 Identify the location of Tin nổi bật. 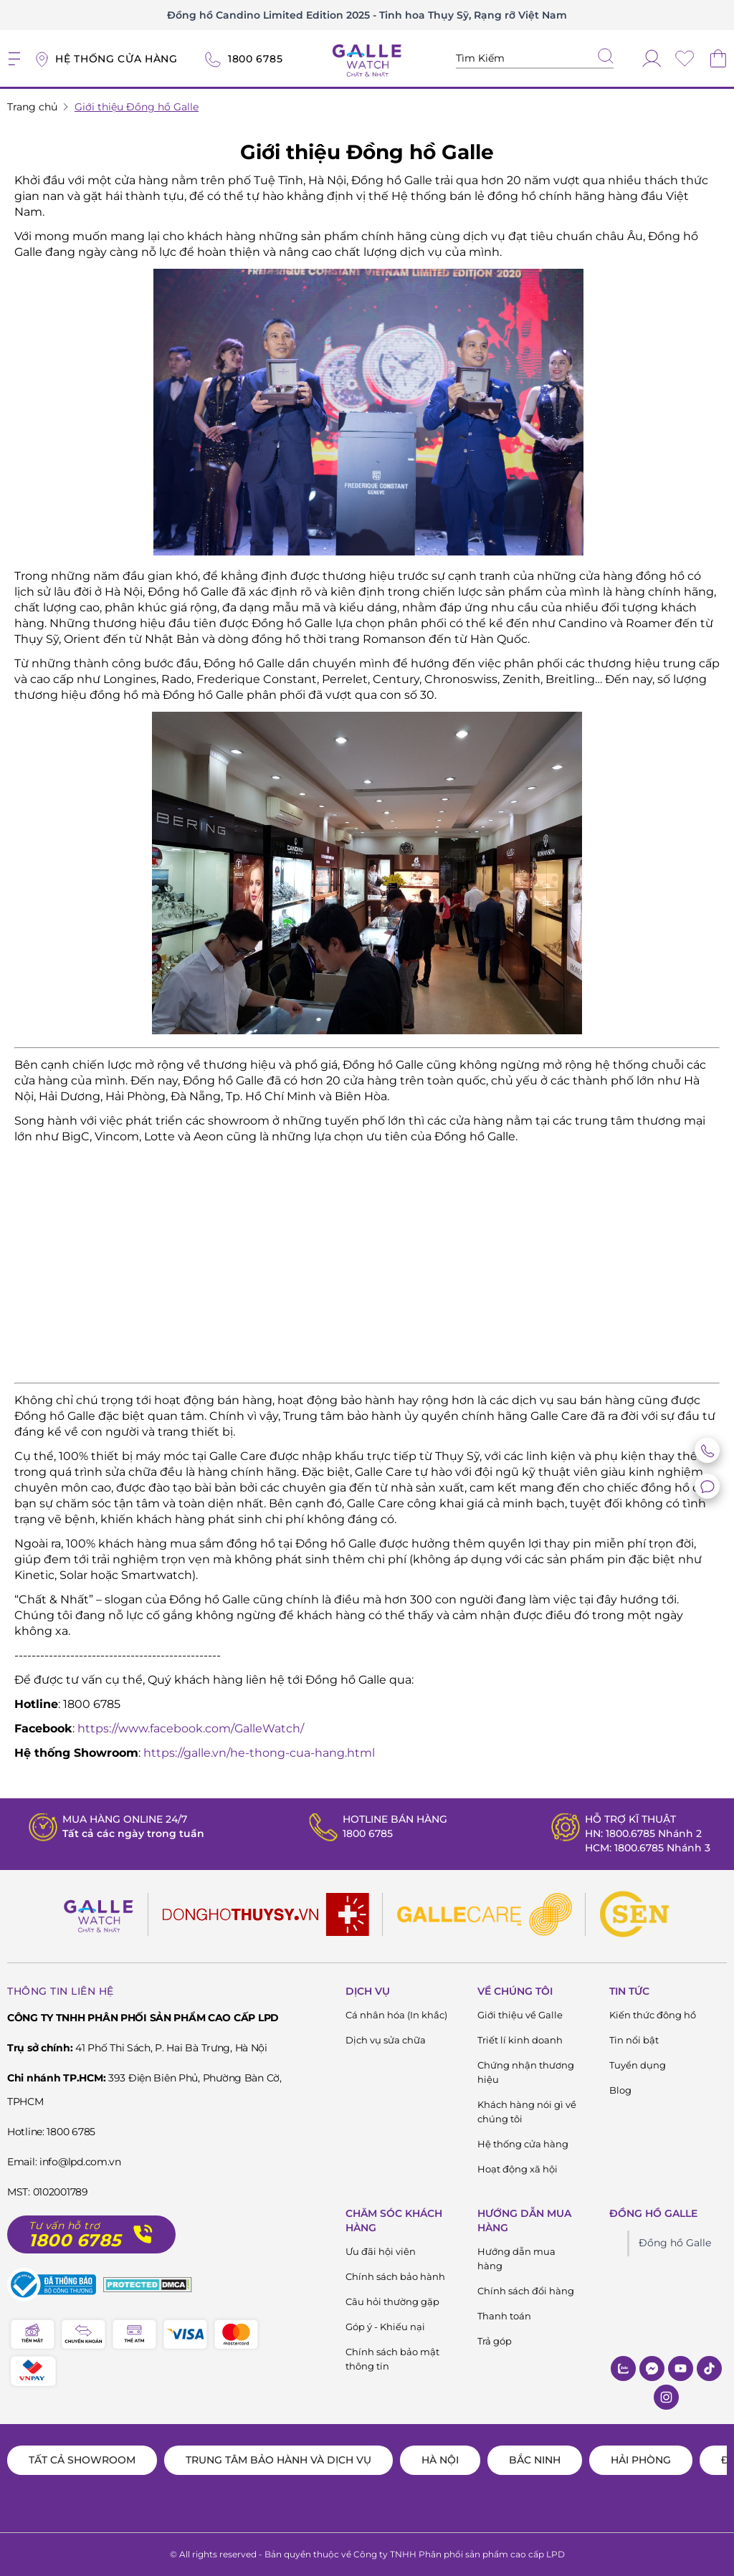
(634, 2040).